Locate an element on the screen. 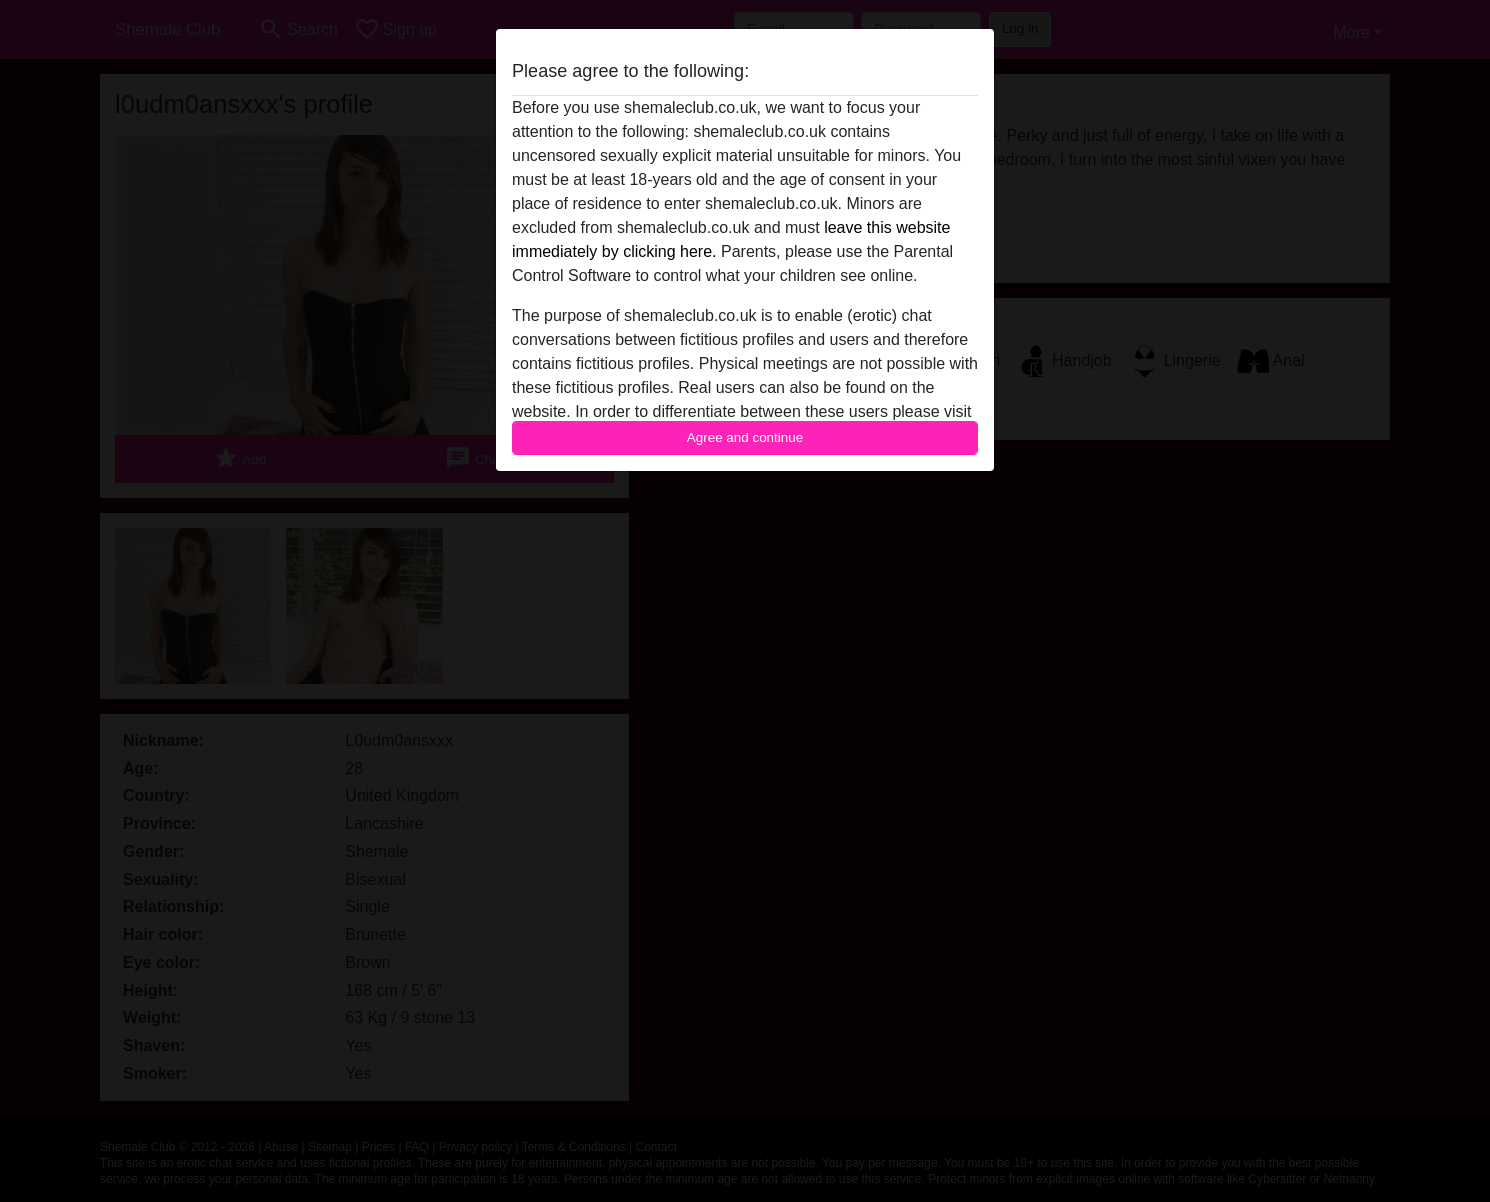  Agree and continue is located at coordinates (745, 437).